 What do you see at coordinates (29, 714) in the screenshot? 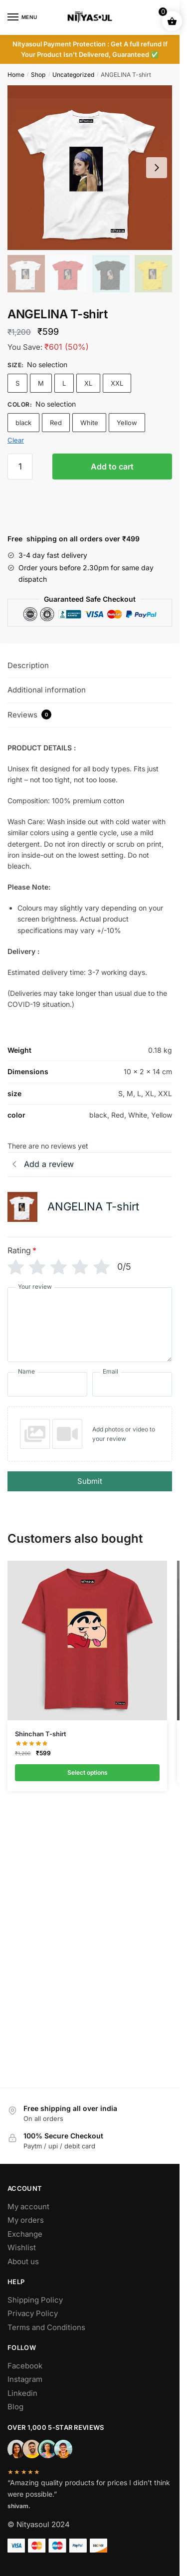
I see `Reviews [tab]` at bounding box center [29, 714].